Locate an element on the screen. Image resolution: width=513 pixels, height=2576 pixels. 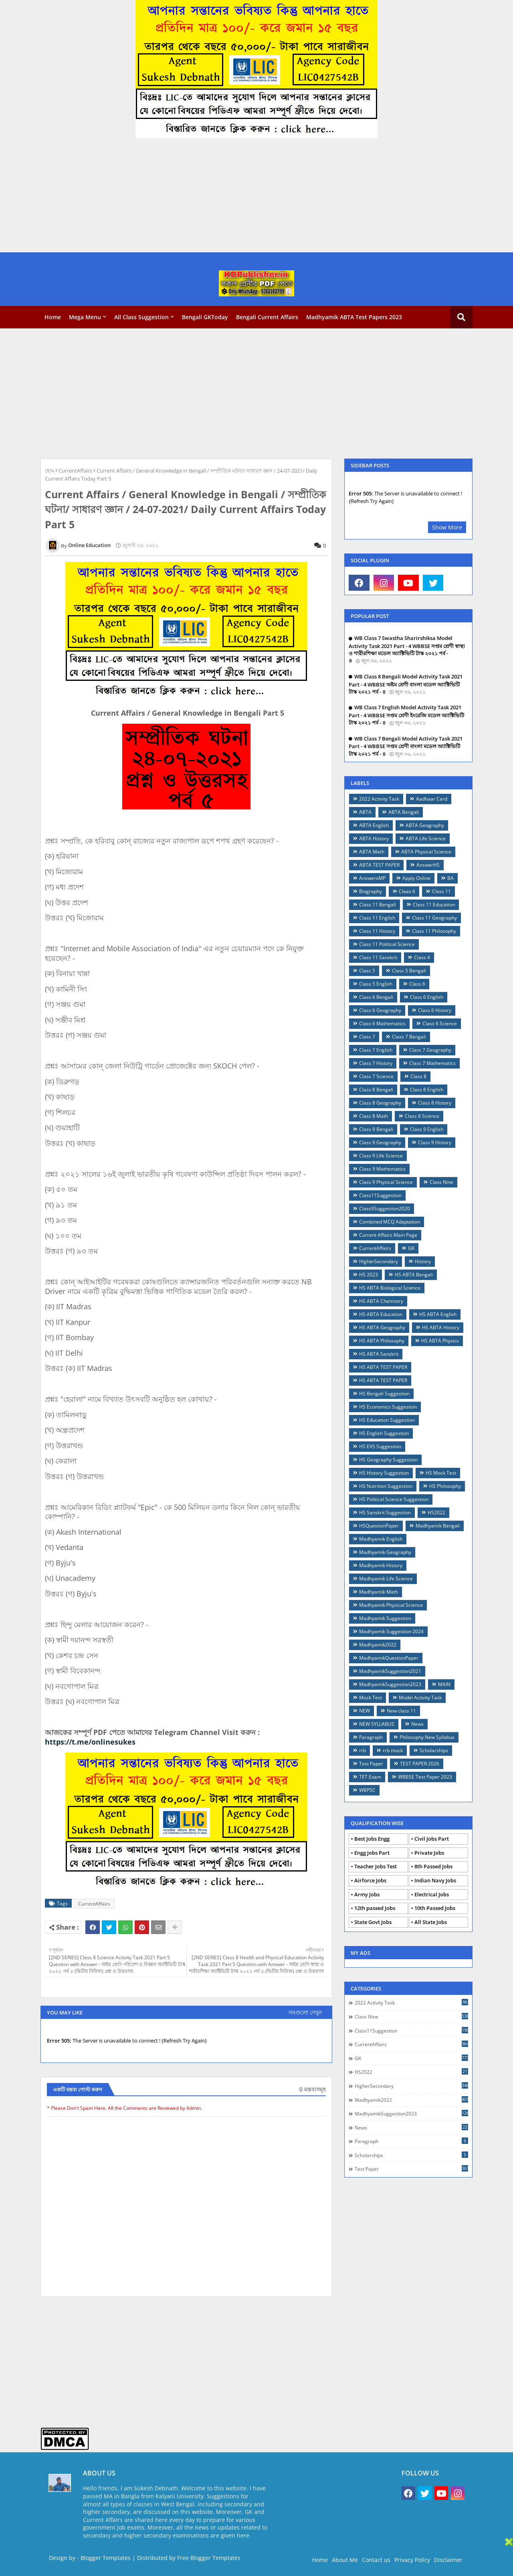
HS Nutrition Suggestion is located at coordinates (385, 1486).